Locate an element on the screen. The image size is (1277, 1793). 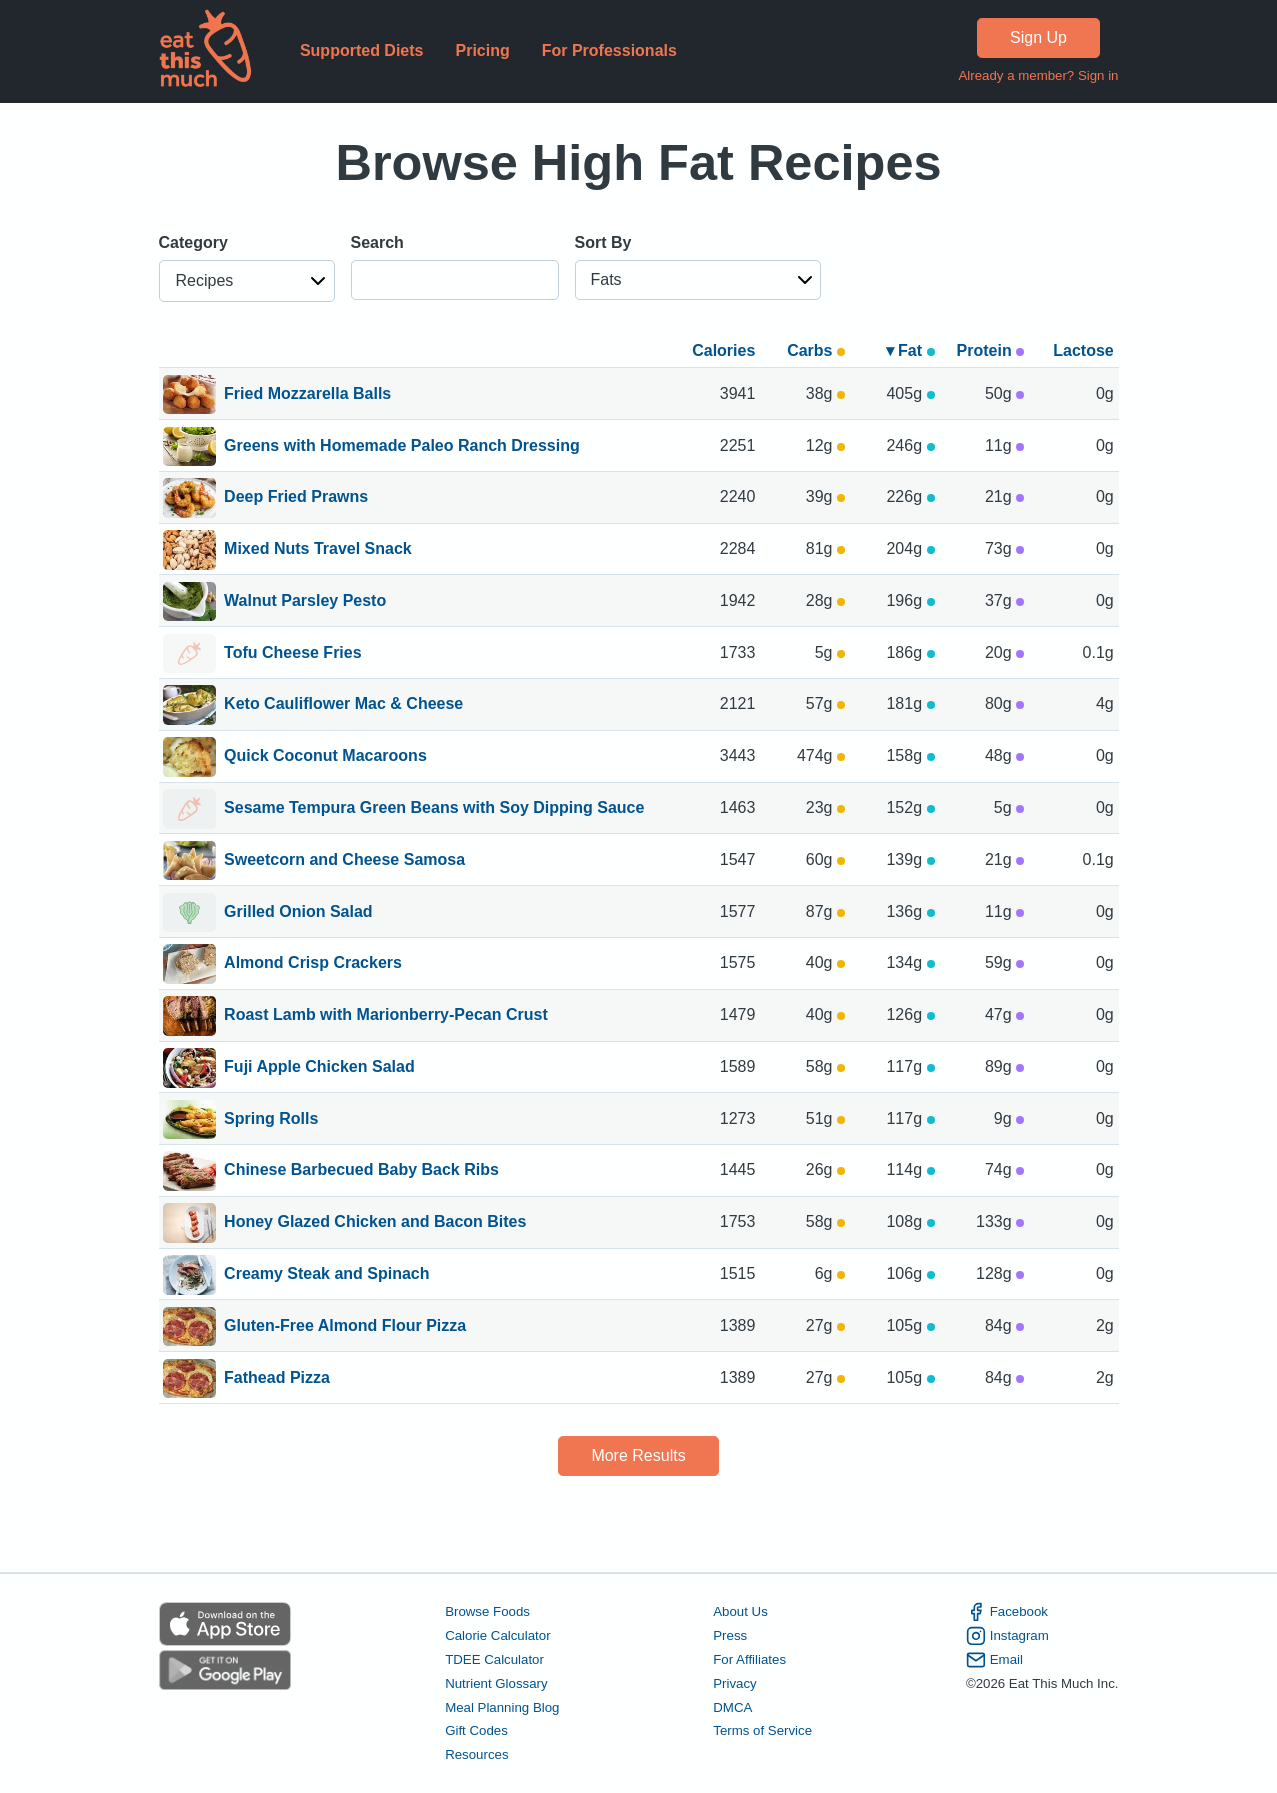
Walnut Parsley Pesto is located at coordinates (305, 602).